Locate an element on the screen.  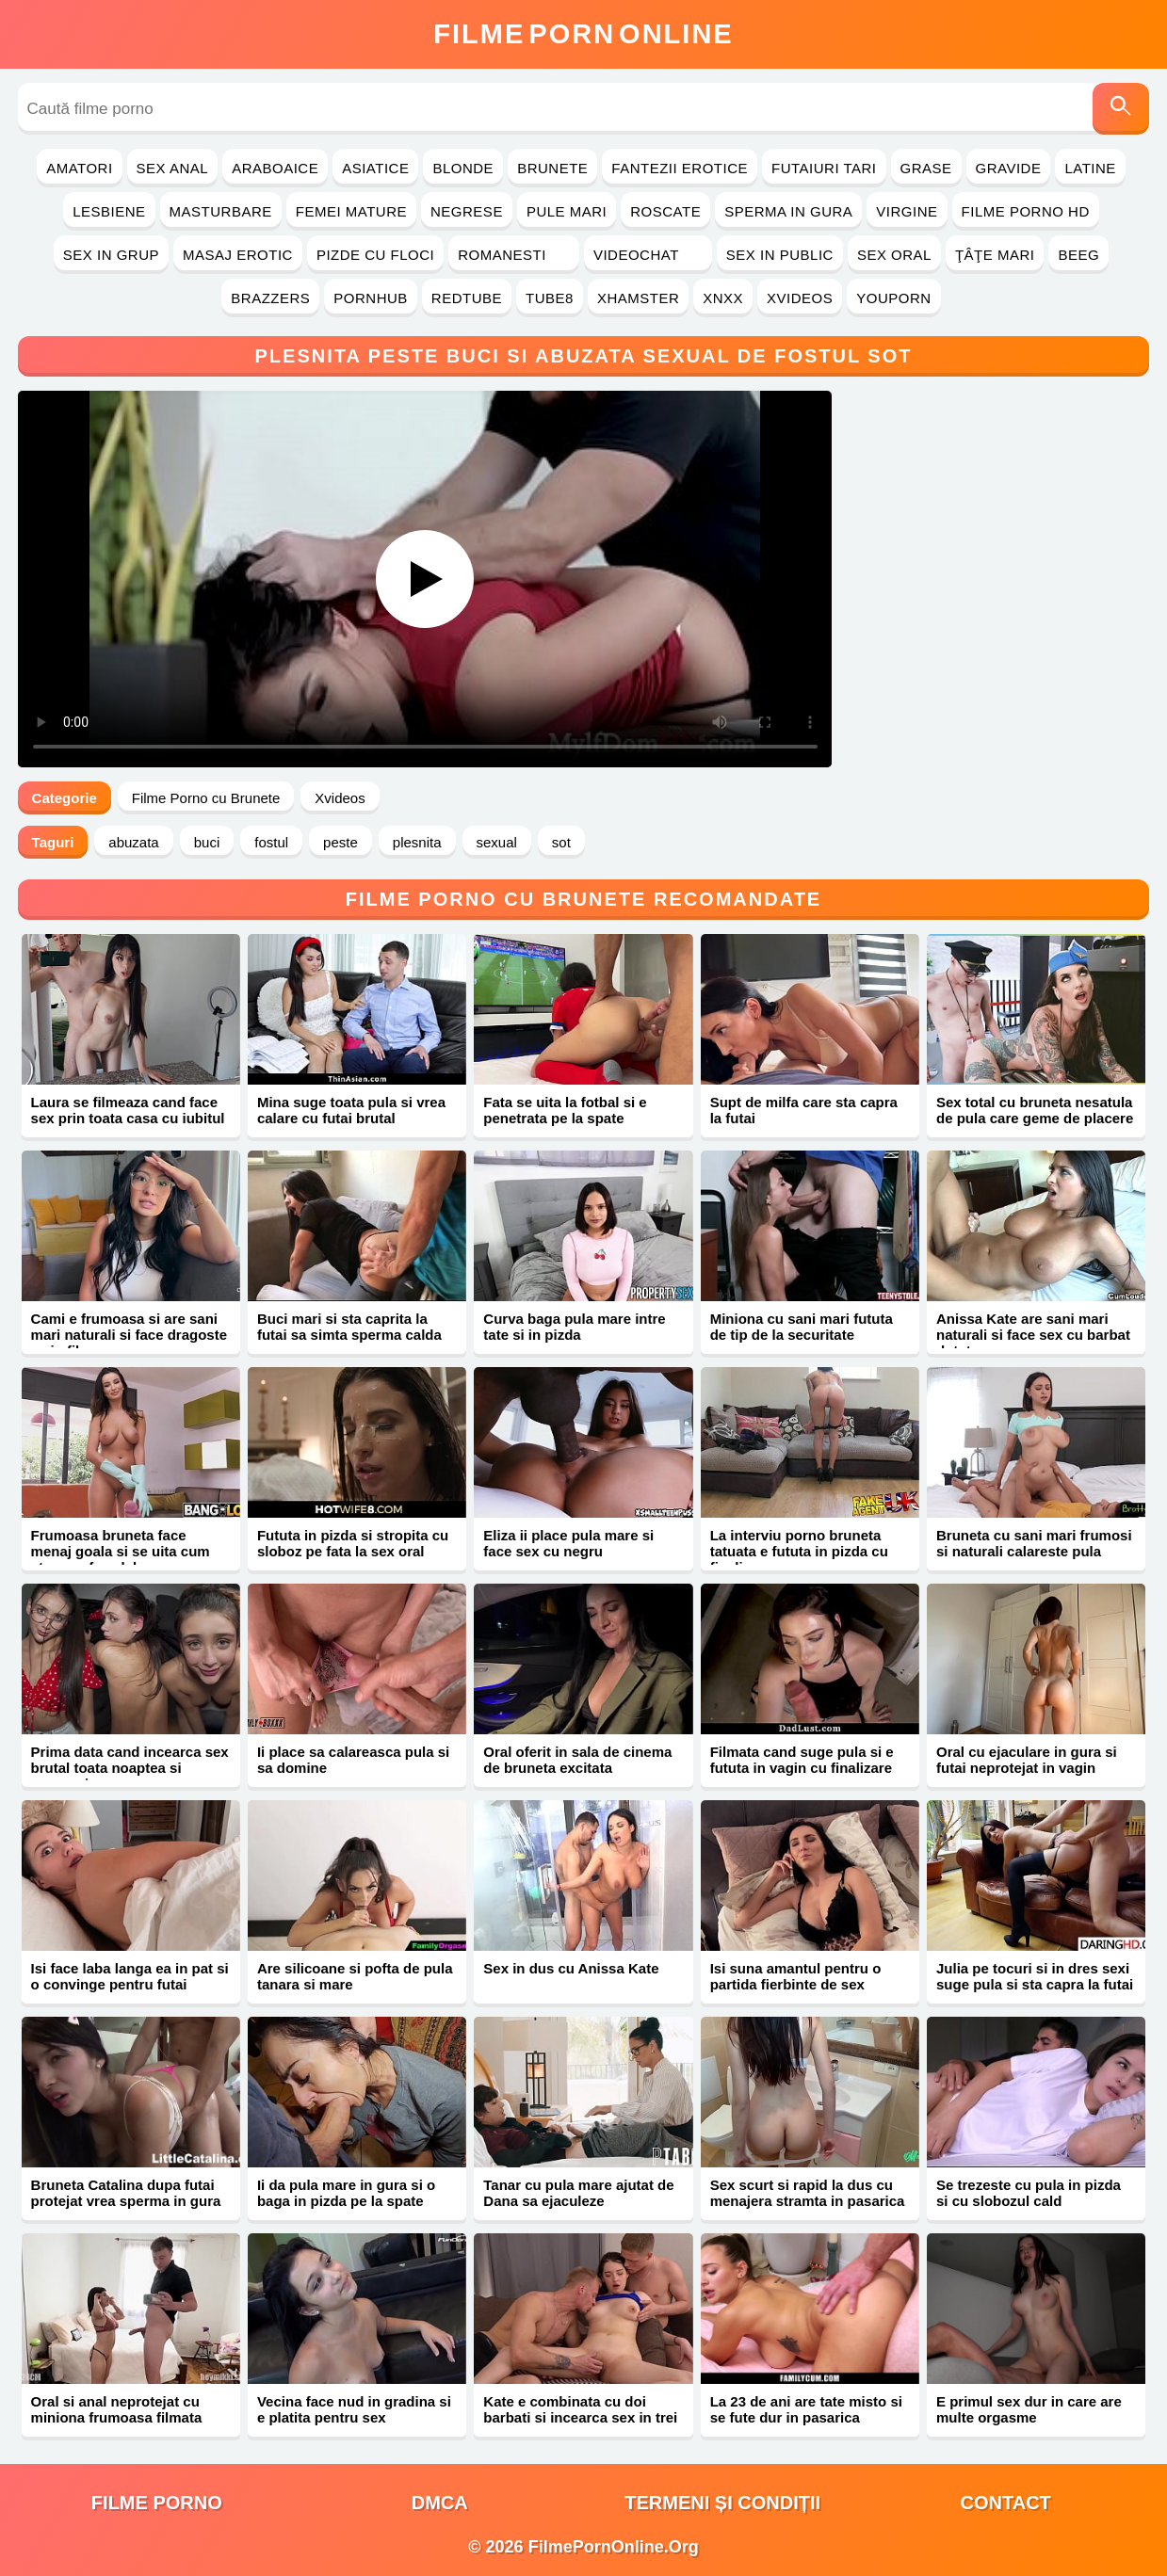
Julia pe tocuri si in dres sexi suge pula si sta capra la futai is located at coordinates (1034, 1976).